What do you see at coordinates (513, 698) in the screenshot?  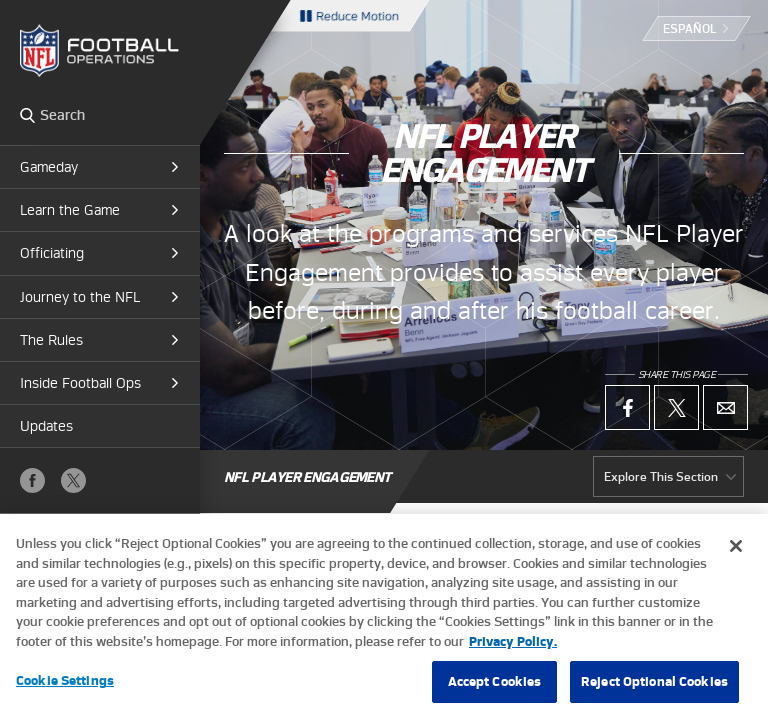 I see `Privacy Policy. [More information about privacy policy, opens in a new tab, opens in a new tab]` at bounding box center [513, 698].